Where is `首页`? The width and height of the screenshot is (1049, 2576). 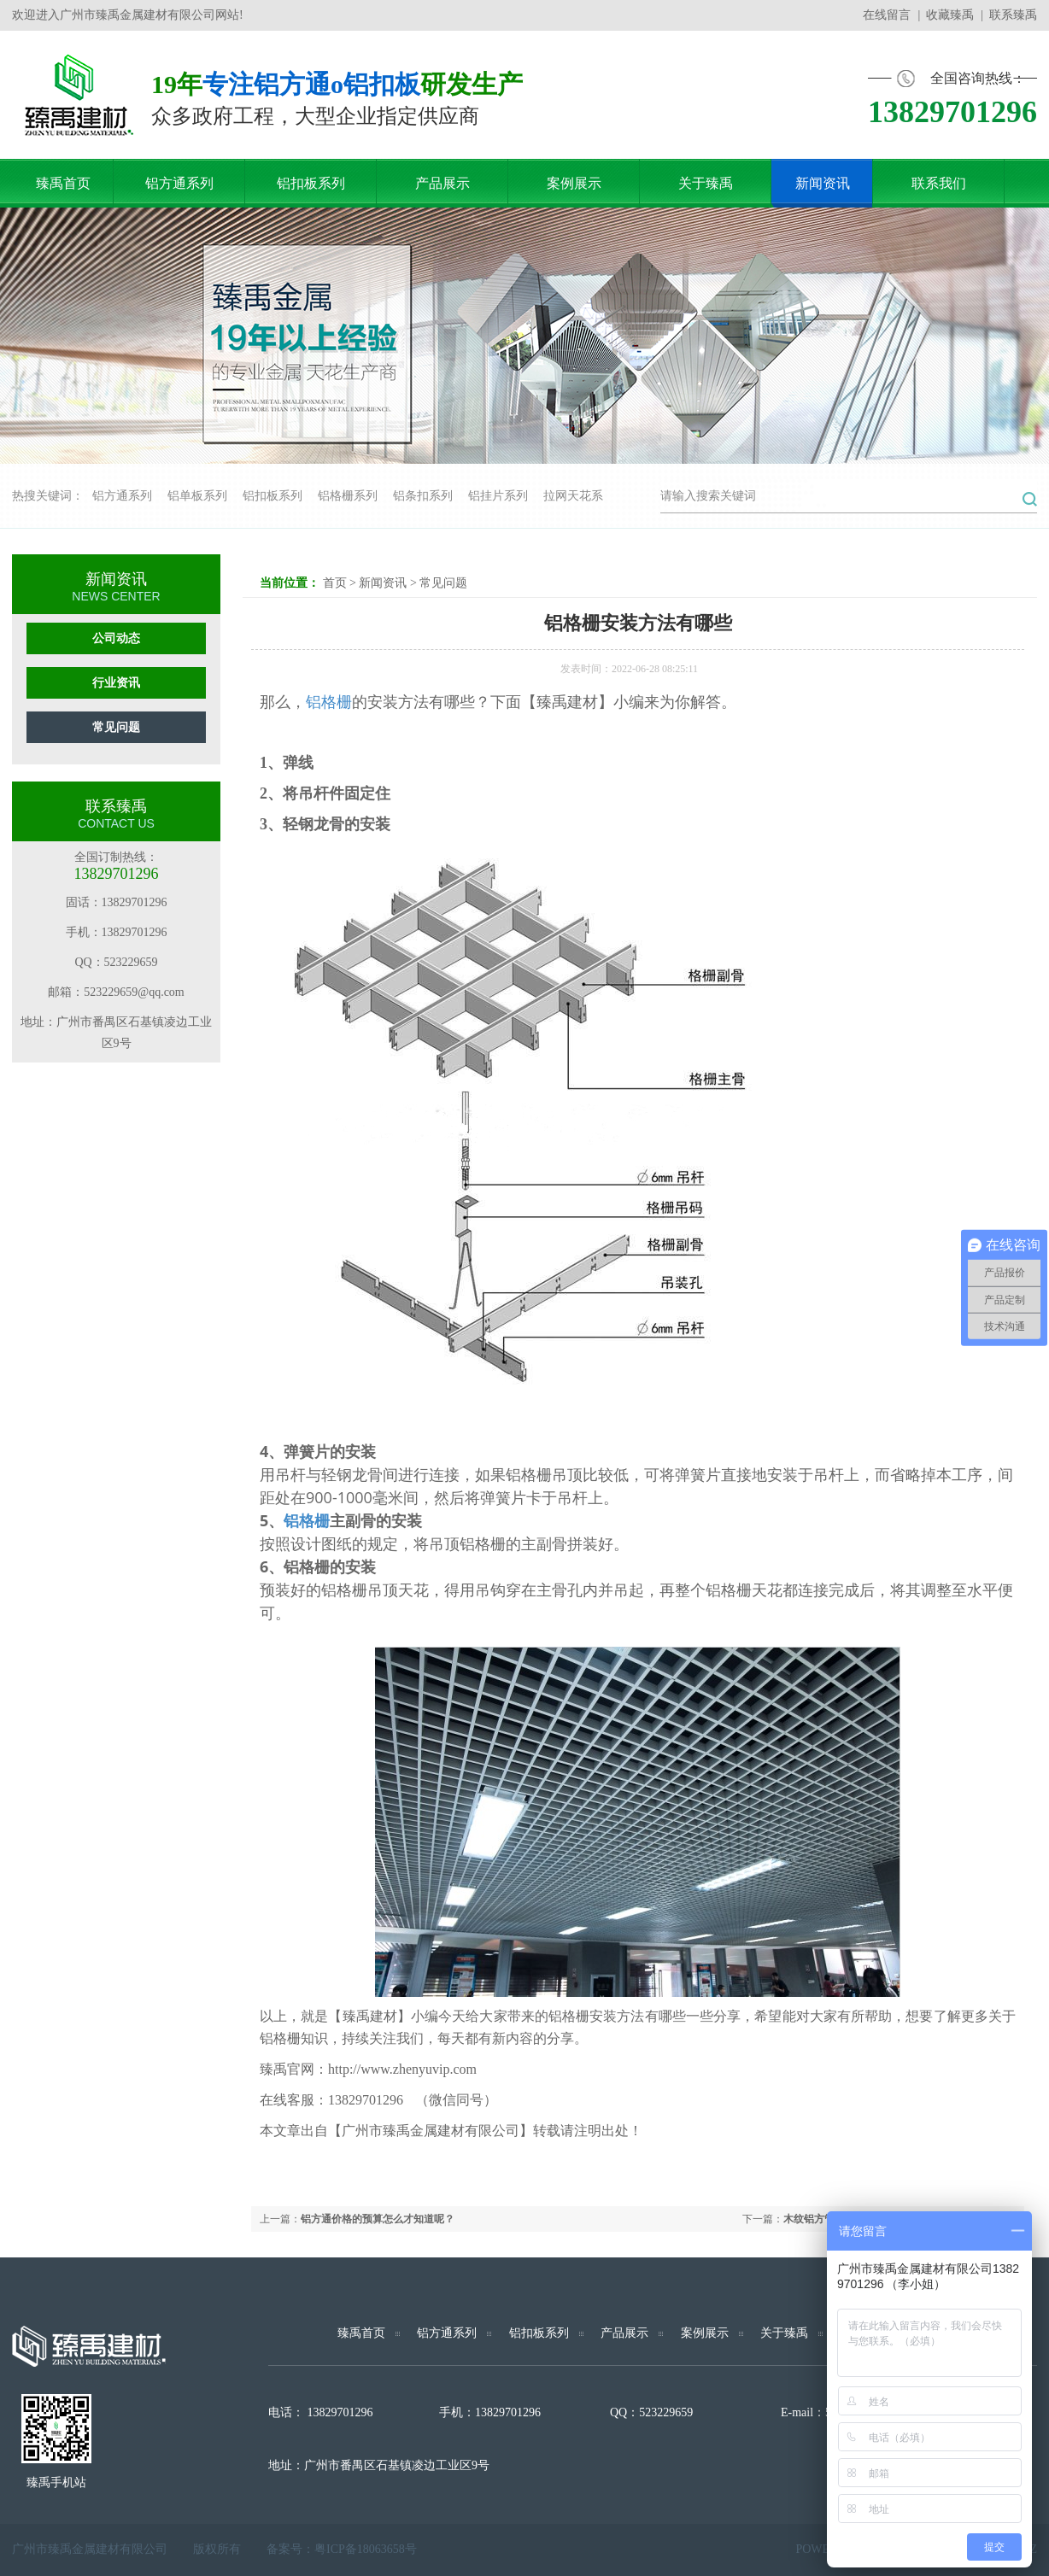
首页 is located at coordinates (335, 583).